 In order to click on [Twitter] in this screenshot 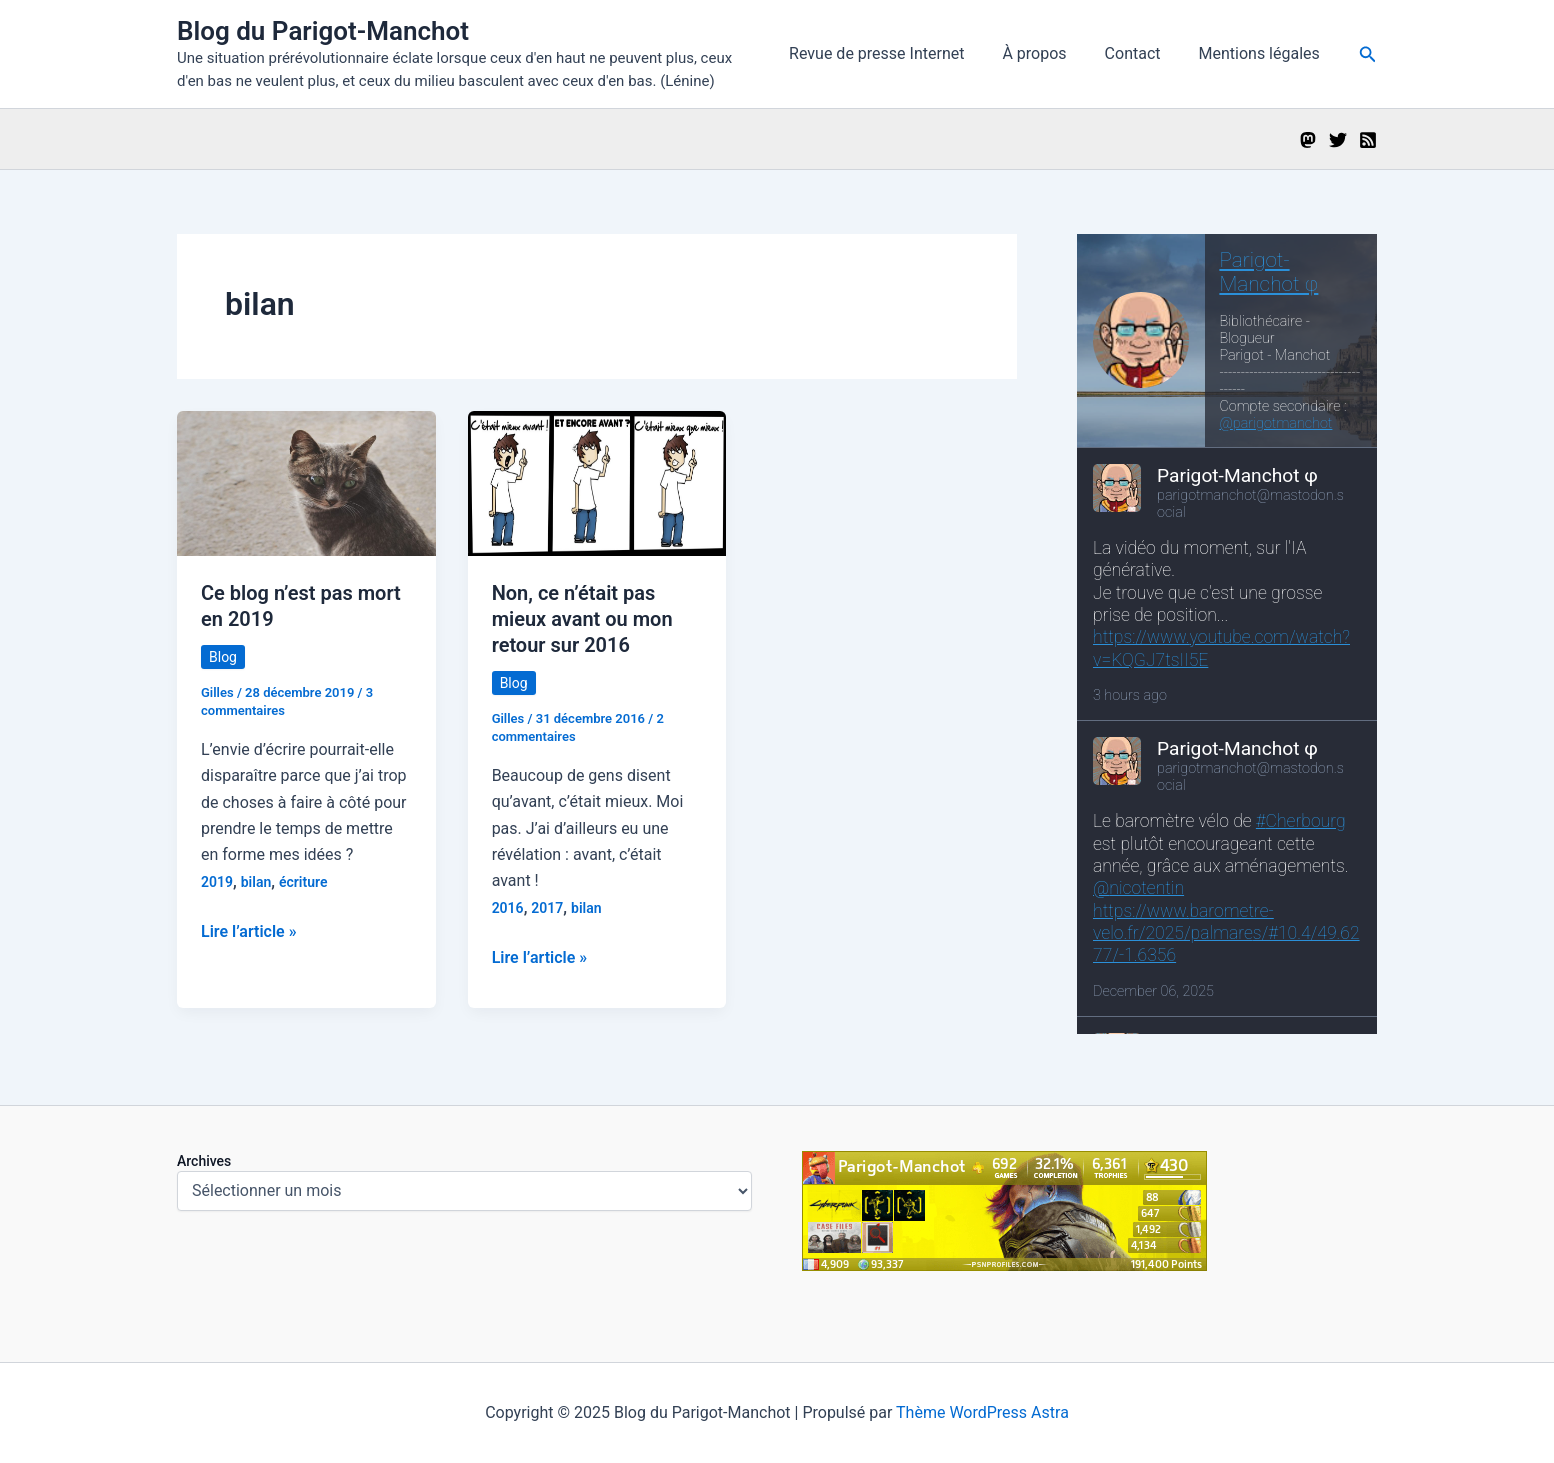, I will do `click(1338, 140)`.